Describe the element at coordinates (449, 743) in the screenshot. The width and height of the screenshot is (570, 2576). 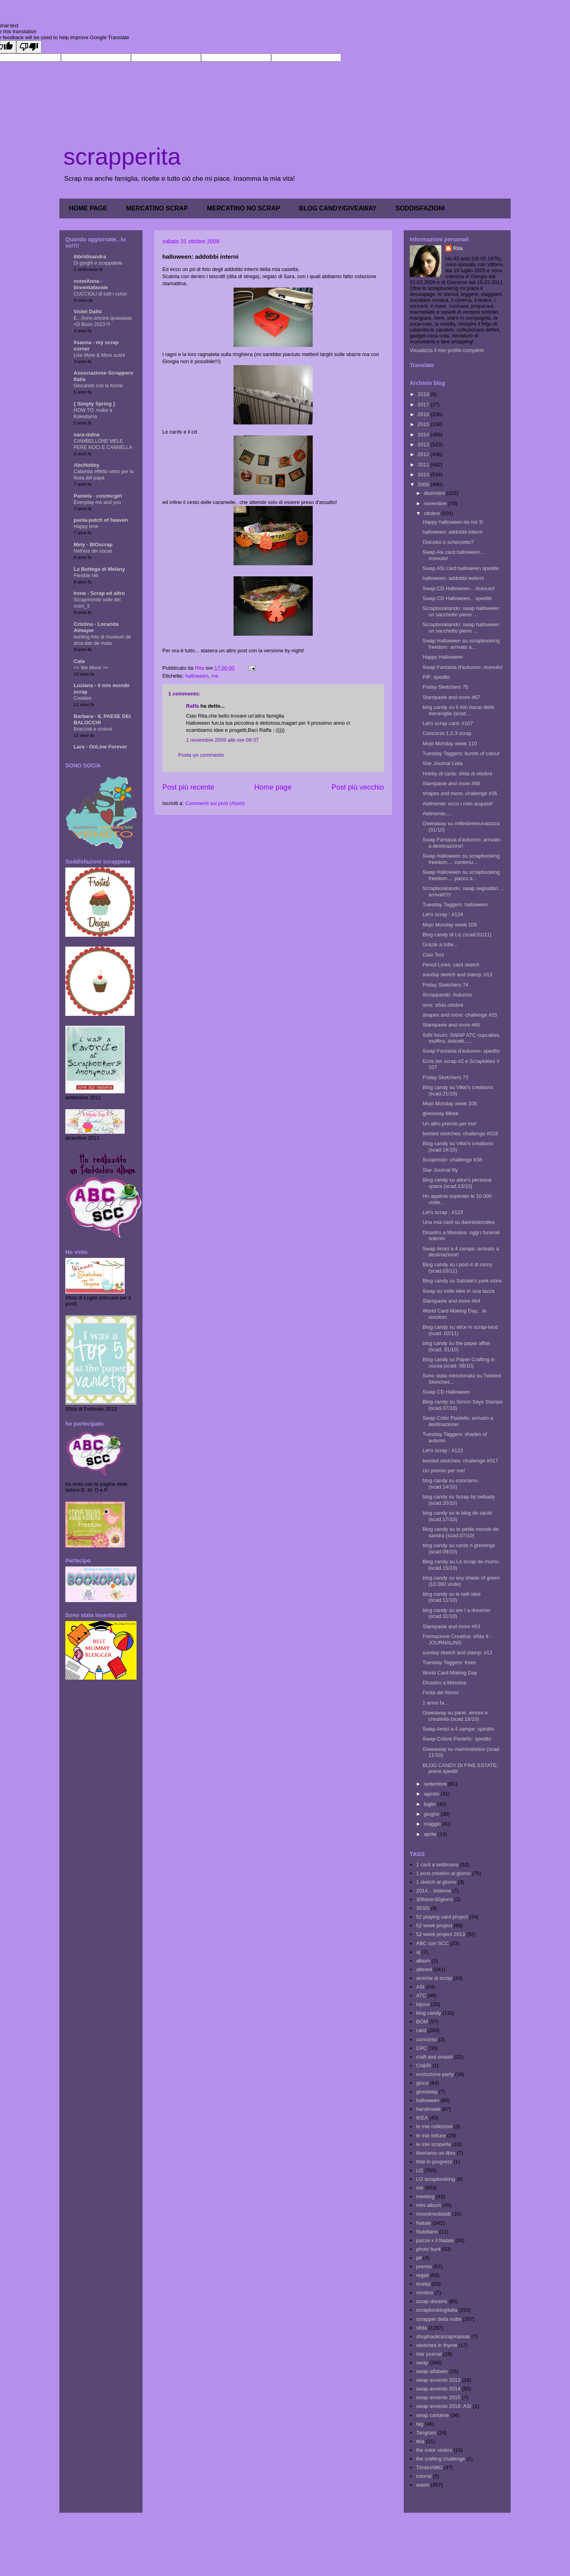
I see `Mojo Monday week 110` at that location.